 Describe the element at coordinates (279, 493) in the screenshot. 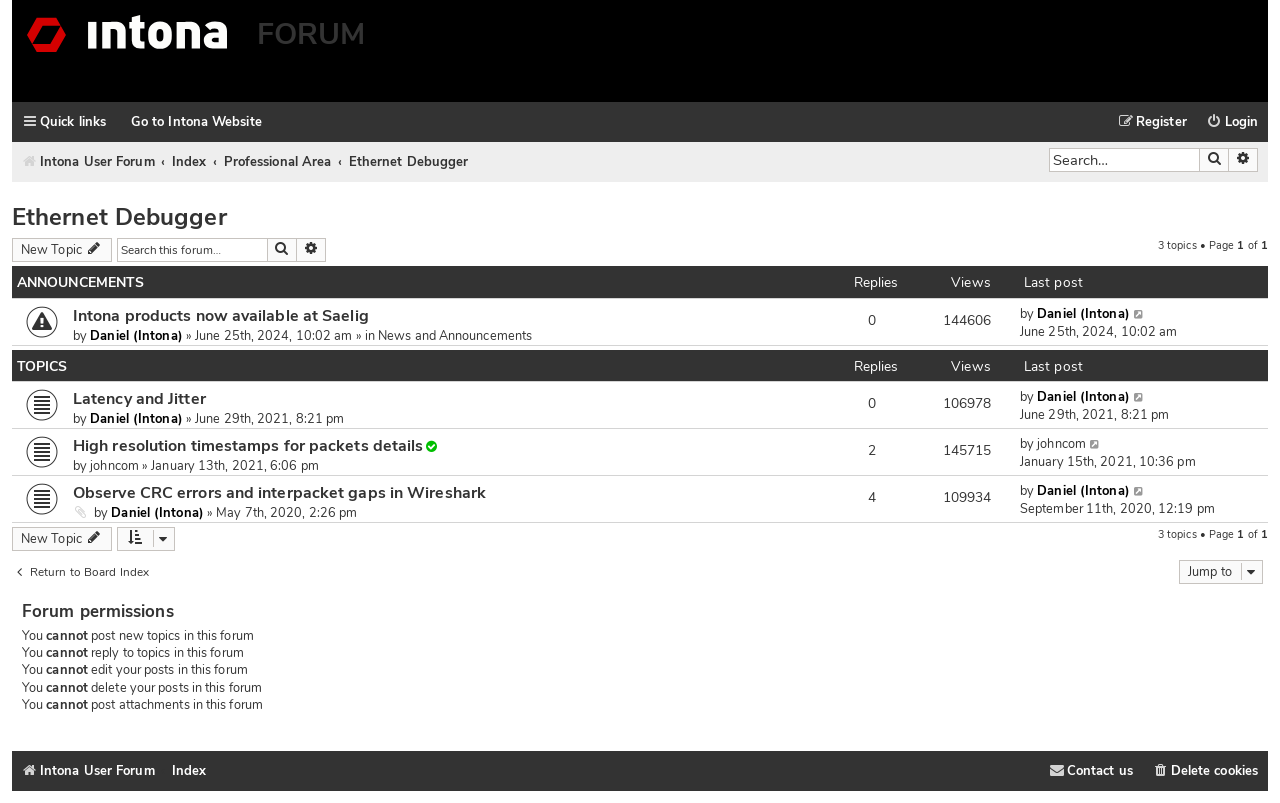

I see `Observe CRC errors and interpacket gaps in Wireshark` at that location.